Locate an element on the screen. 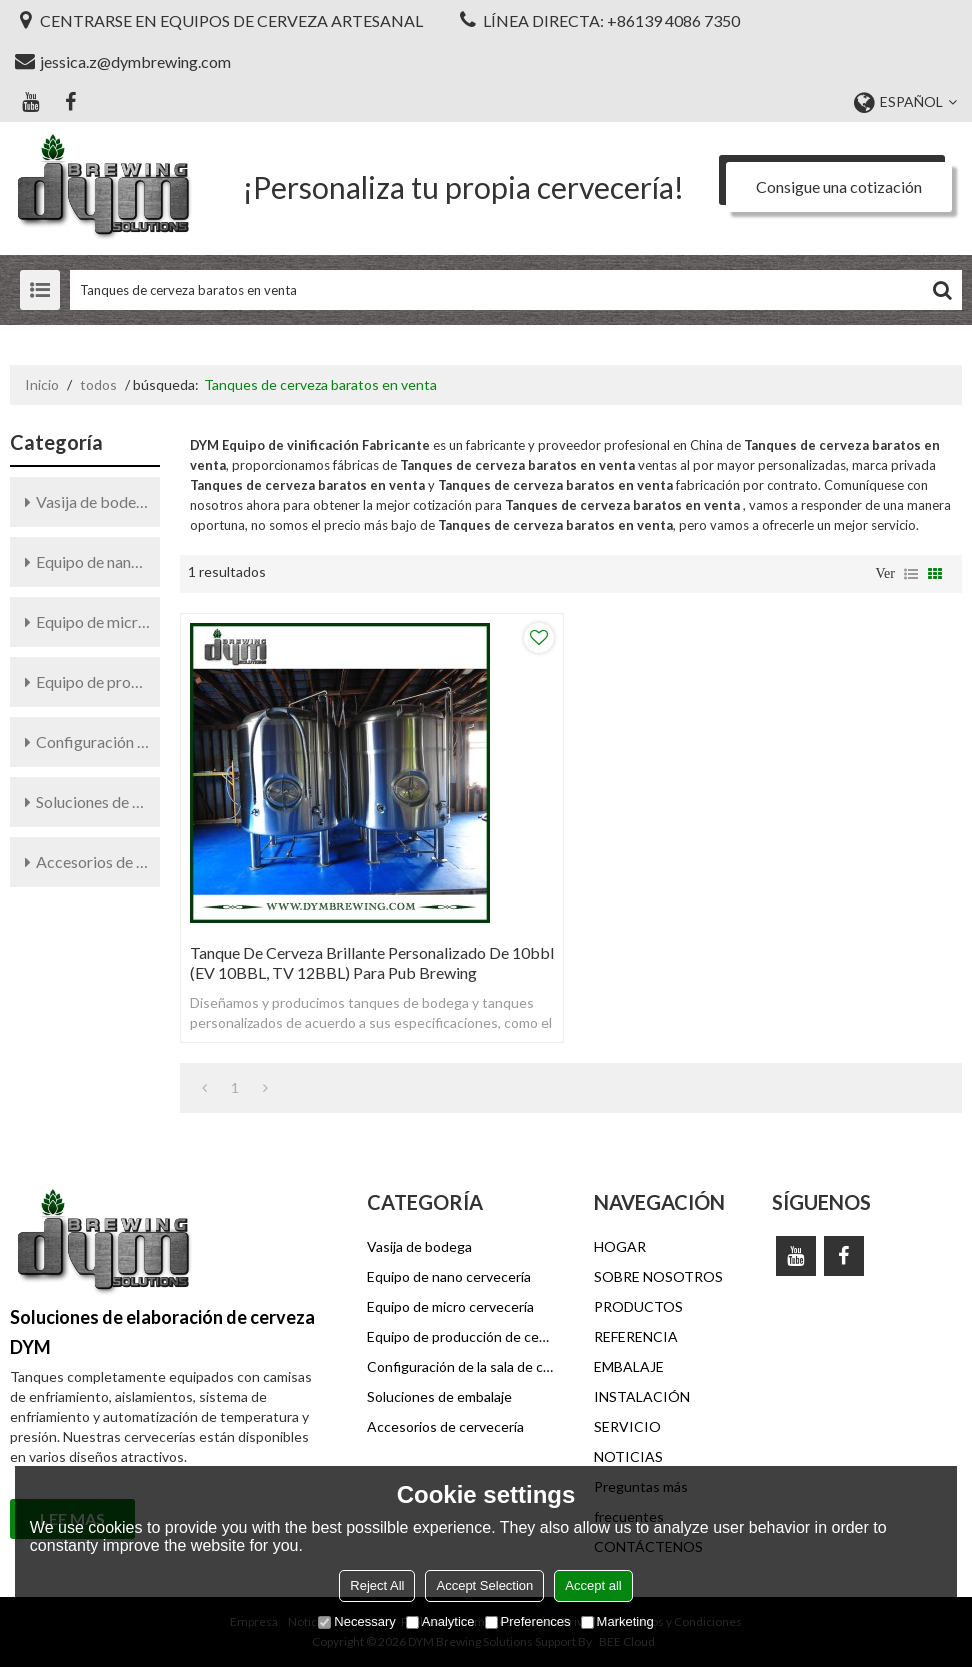  Analytice is located at coordinates (440, 1621).